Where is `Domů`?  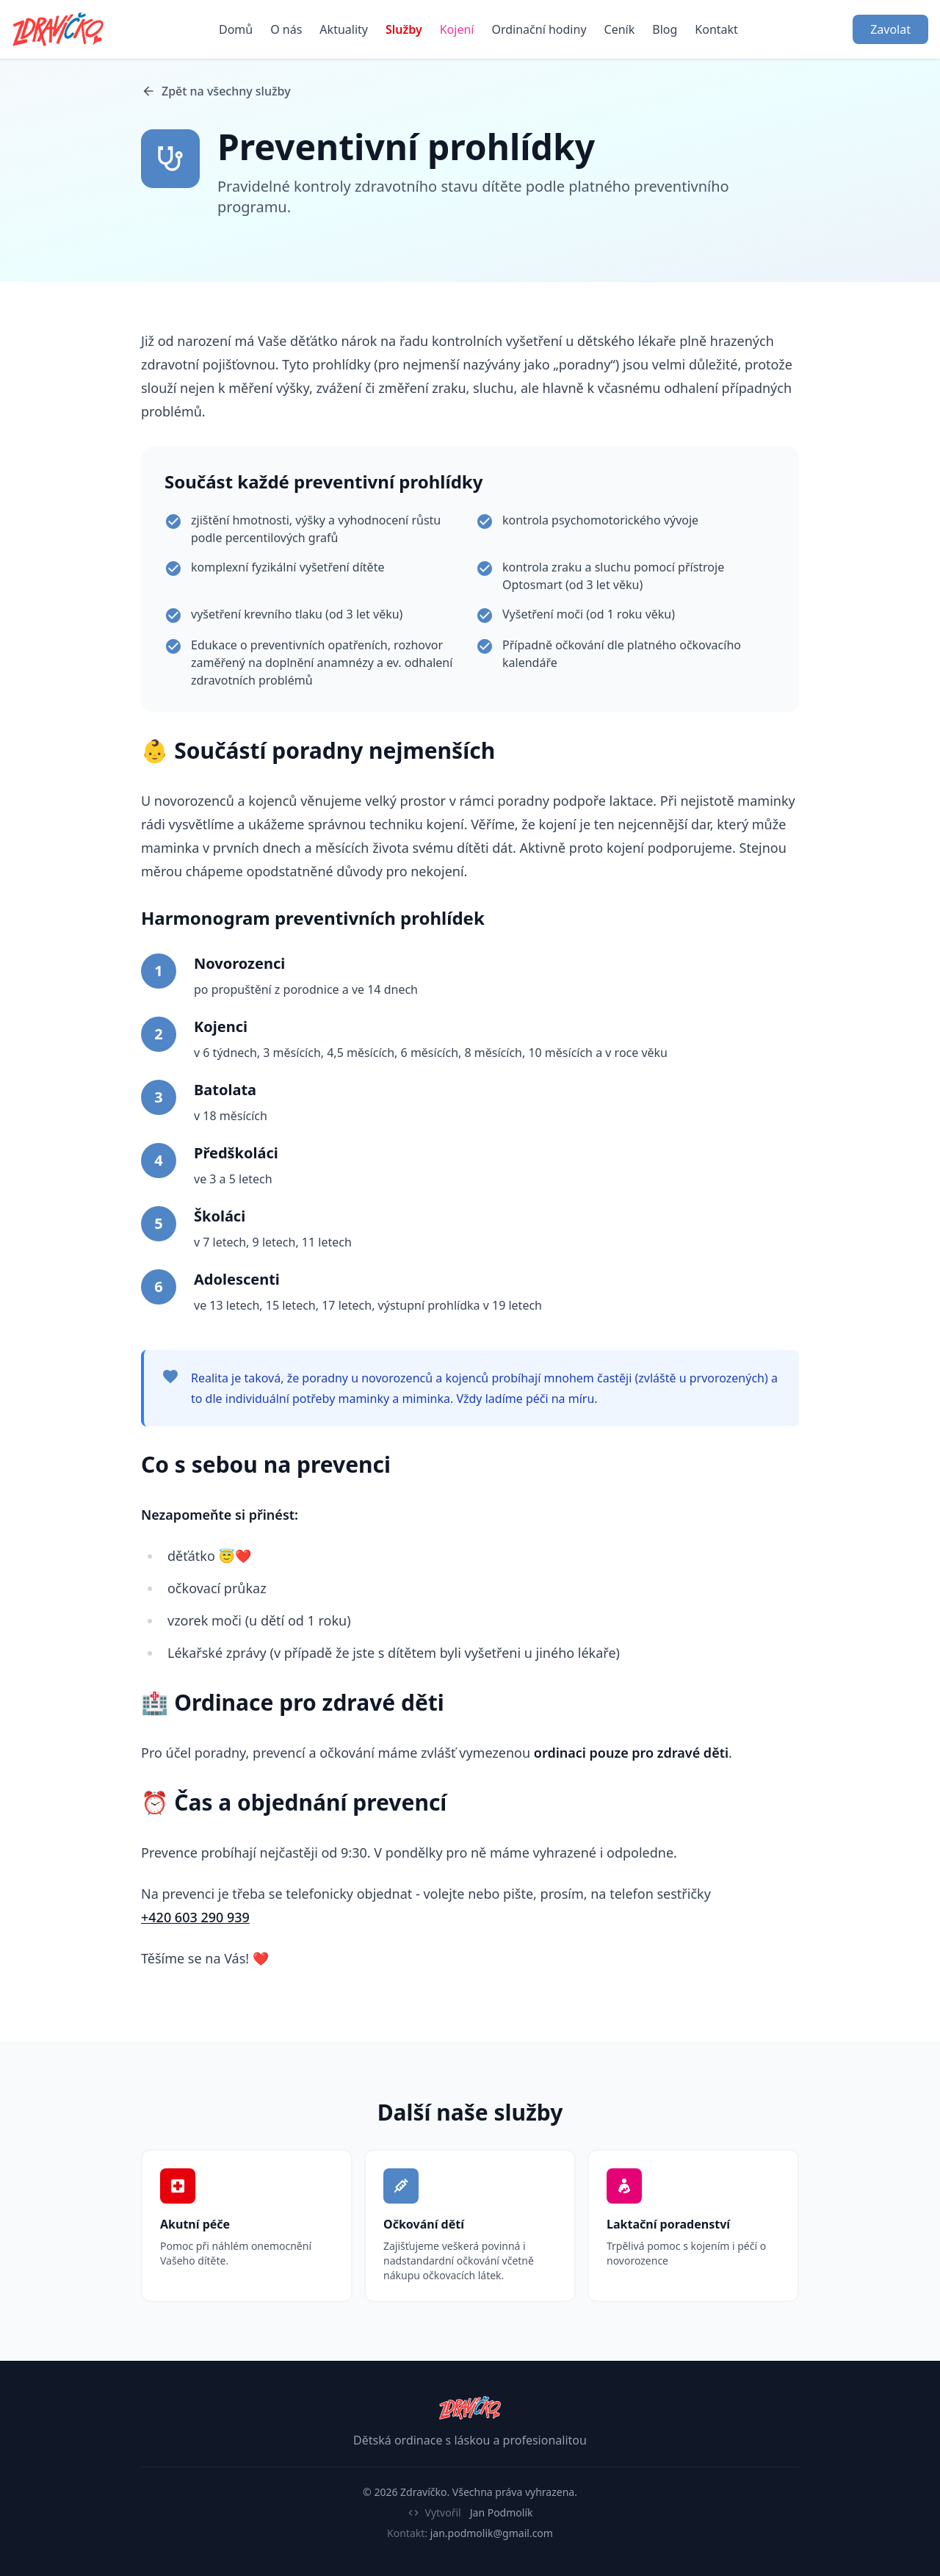 Domů is located at coordinates (236, 29).